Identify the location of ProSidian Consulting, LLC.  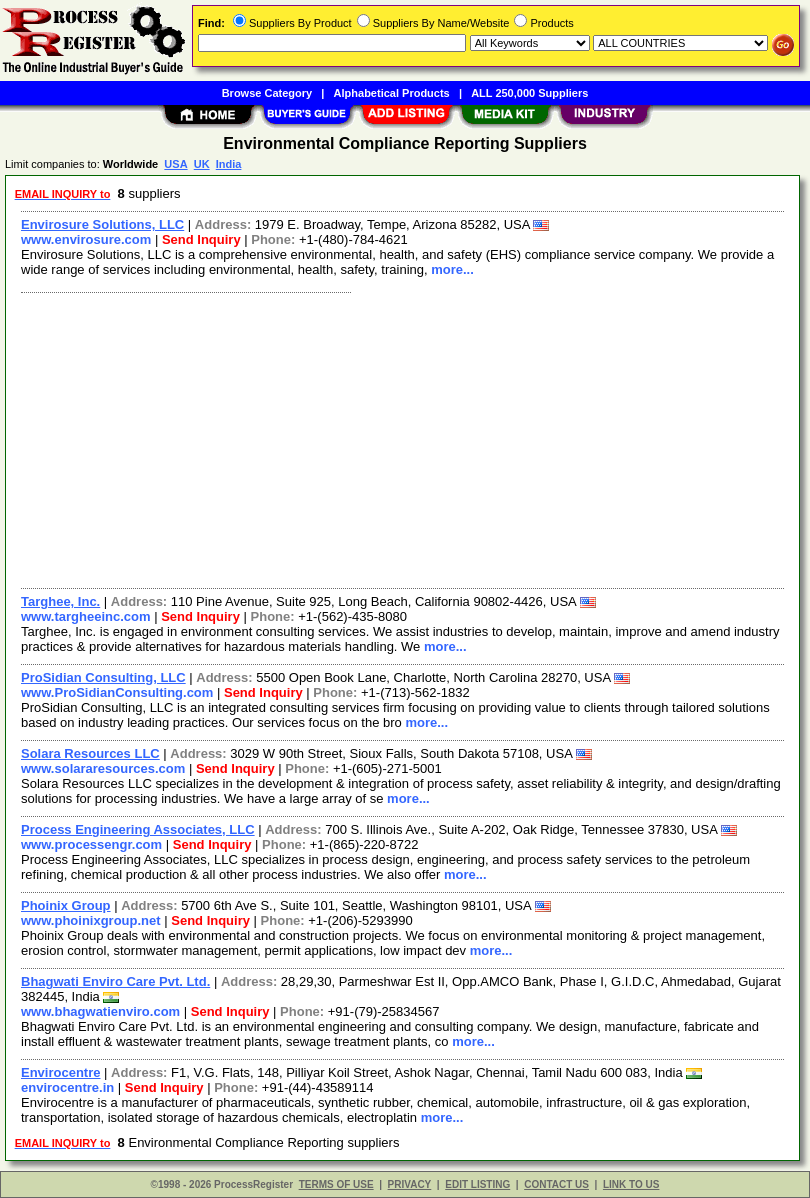
(103, 677).